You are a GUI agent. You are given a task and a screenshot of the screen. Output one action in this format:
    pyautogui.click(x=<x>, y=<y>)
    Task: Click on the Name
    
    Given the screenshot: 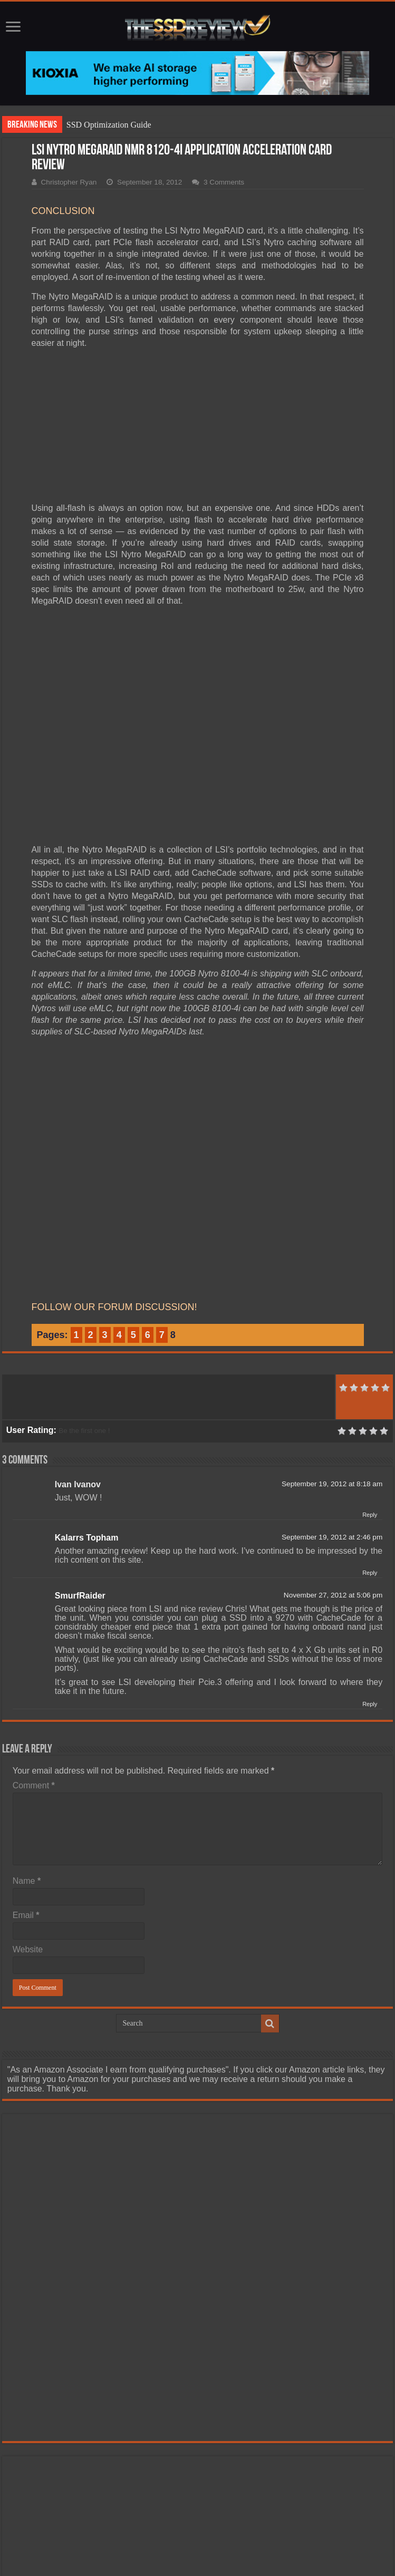 What is the action you would take?
    pyautogui.click(x=27, y=1880)
    